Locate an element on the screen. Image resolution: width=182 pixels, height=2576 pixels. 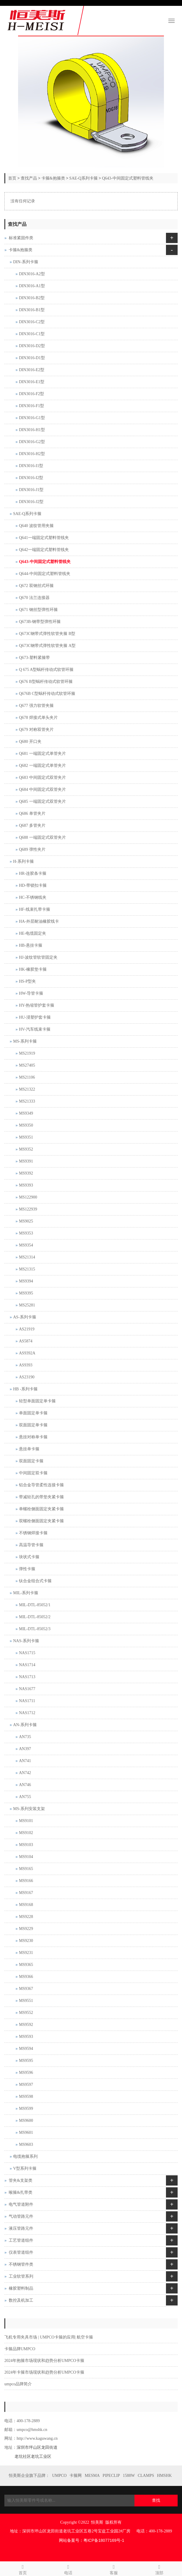
DIN3016-C1型 is located at coordinates (32, 334).